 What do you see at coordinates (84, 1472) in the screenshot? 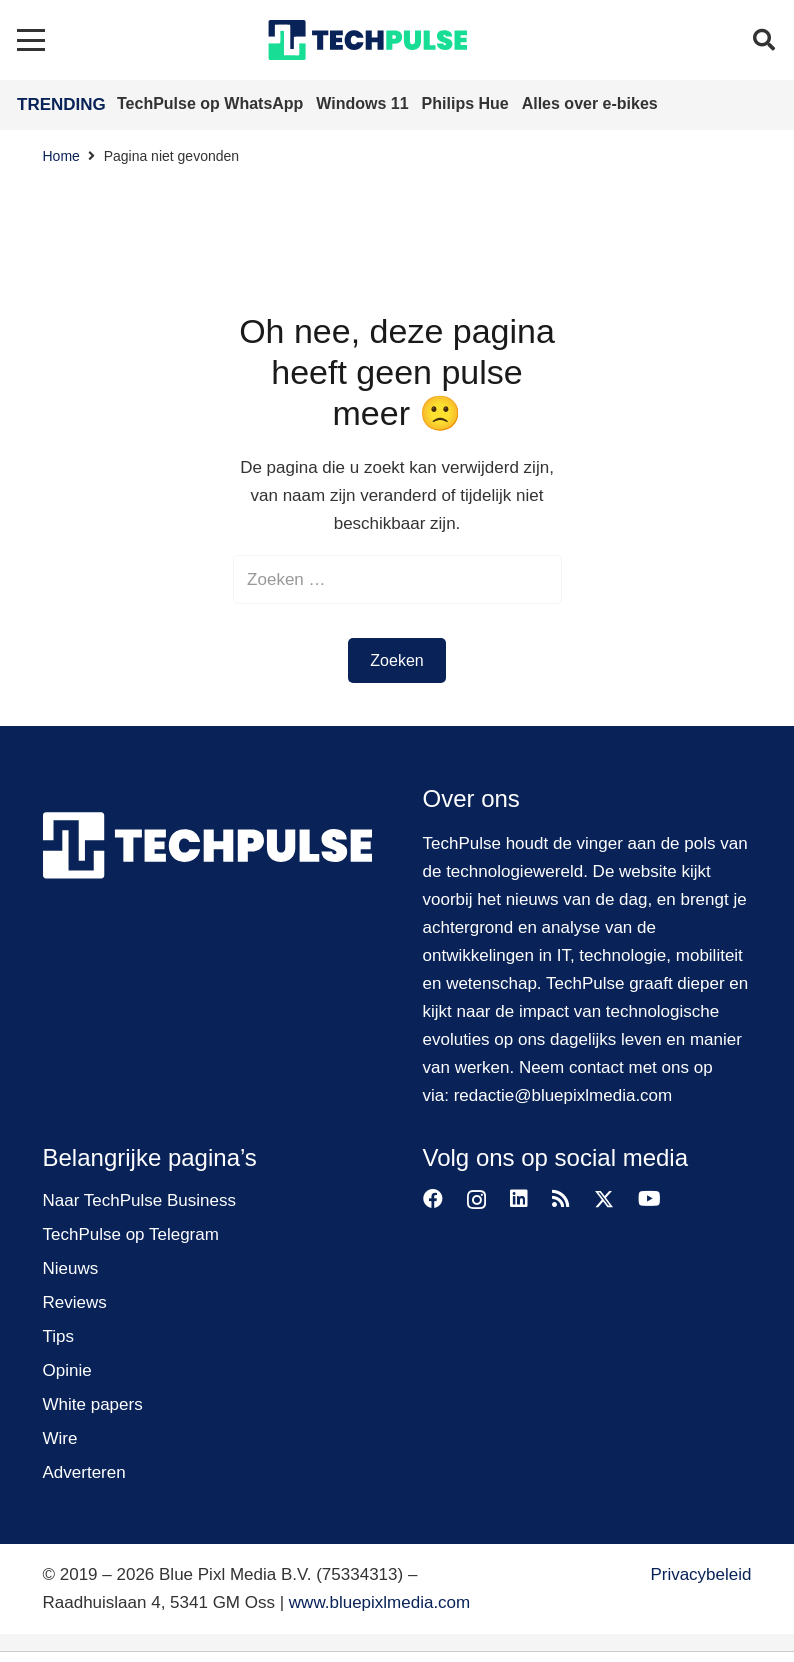
I see `Adverteren` at bounding box center [84, 1472].